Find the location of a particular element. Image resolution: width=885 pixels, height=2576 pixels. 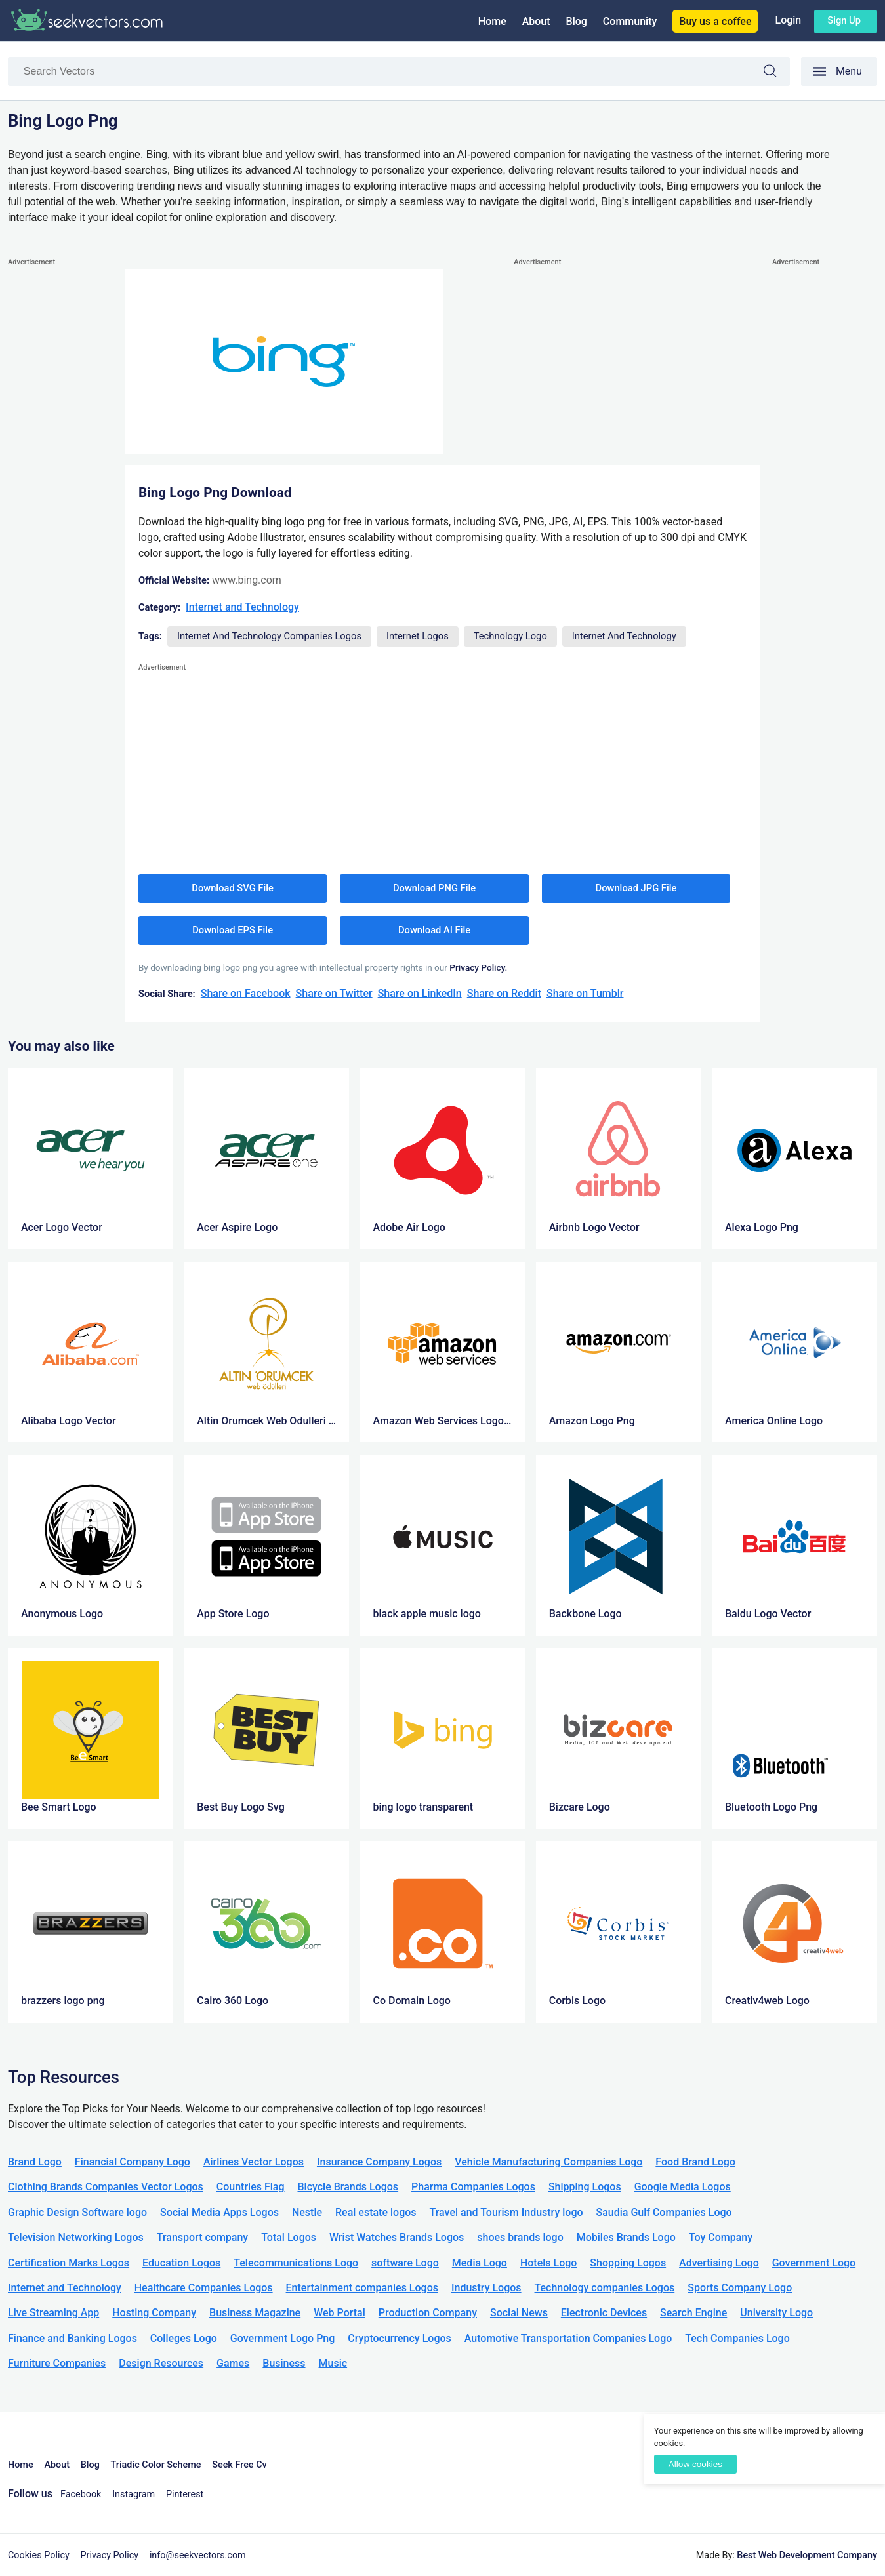

Wrist Watches Brands Logos is located at coordinates (396, 2237).